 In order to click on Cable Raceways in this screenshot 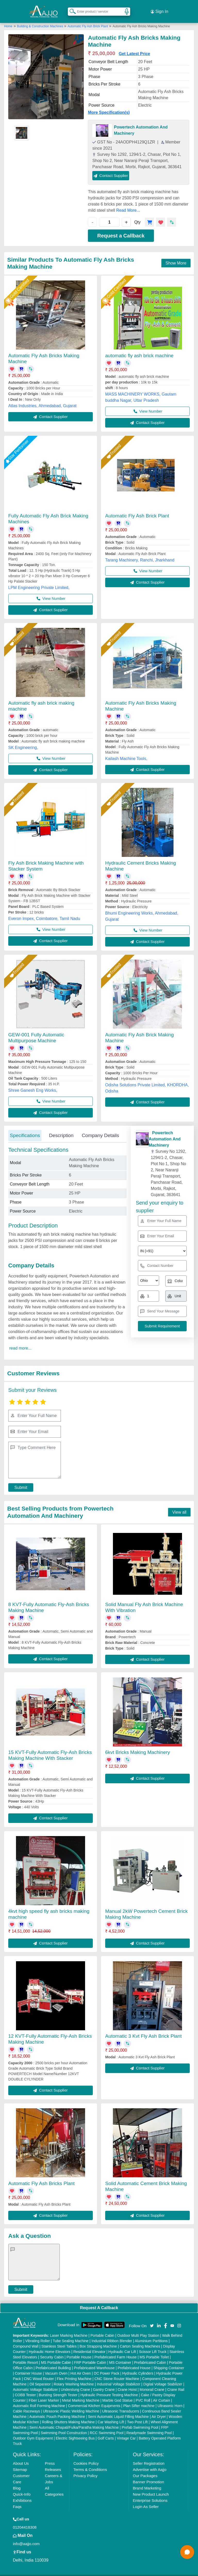, I will do `click(26, 2404)`.